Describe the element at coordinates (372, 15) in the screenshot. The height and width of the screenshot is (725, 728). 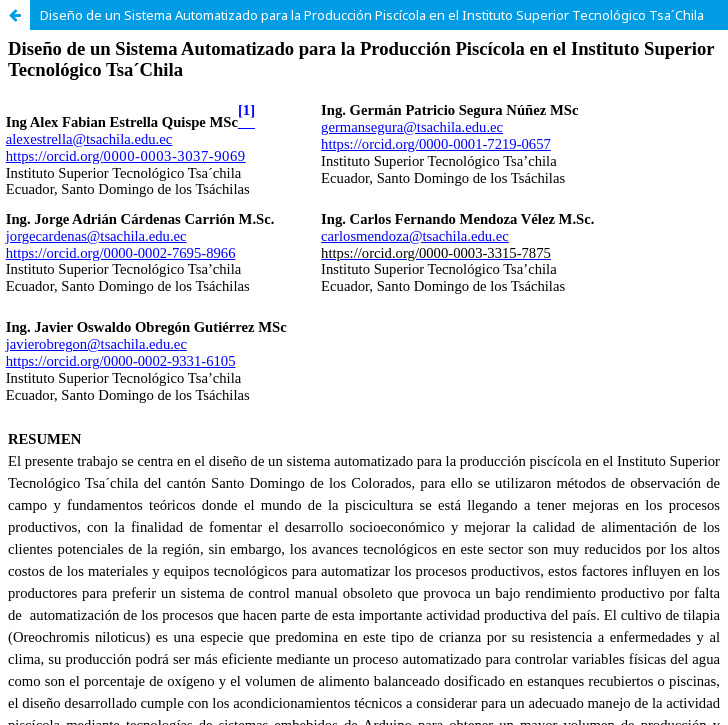
I see `Diseño de un Sistema Automatizado para la Producción Piscícola en el Instituto Superior Tecnológico Tsa´Chila` at that location.